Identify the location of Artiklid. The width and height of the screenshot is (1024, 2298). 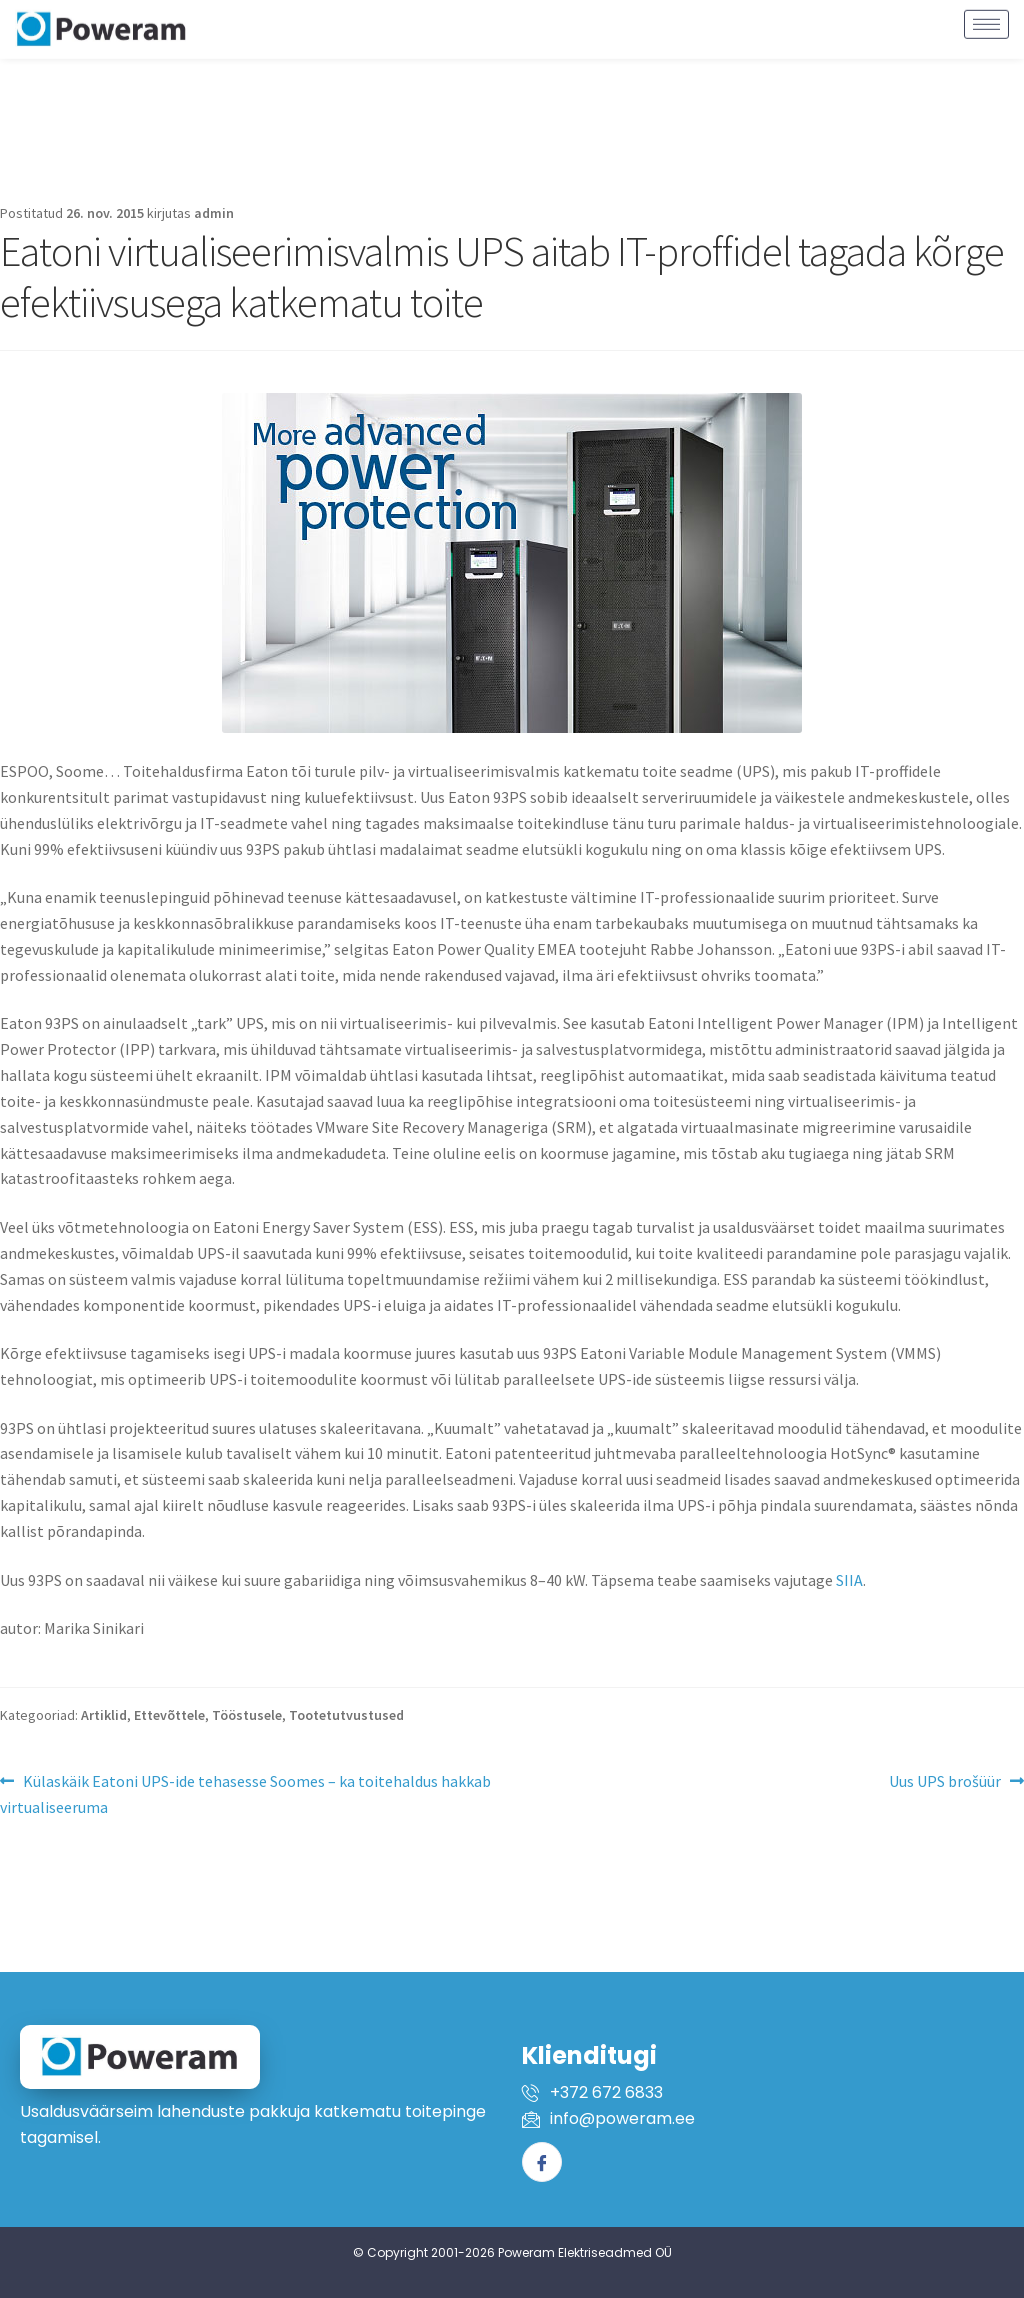
(104, 1715).